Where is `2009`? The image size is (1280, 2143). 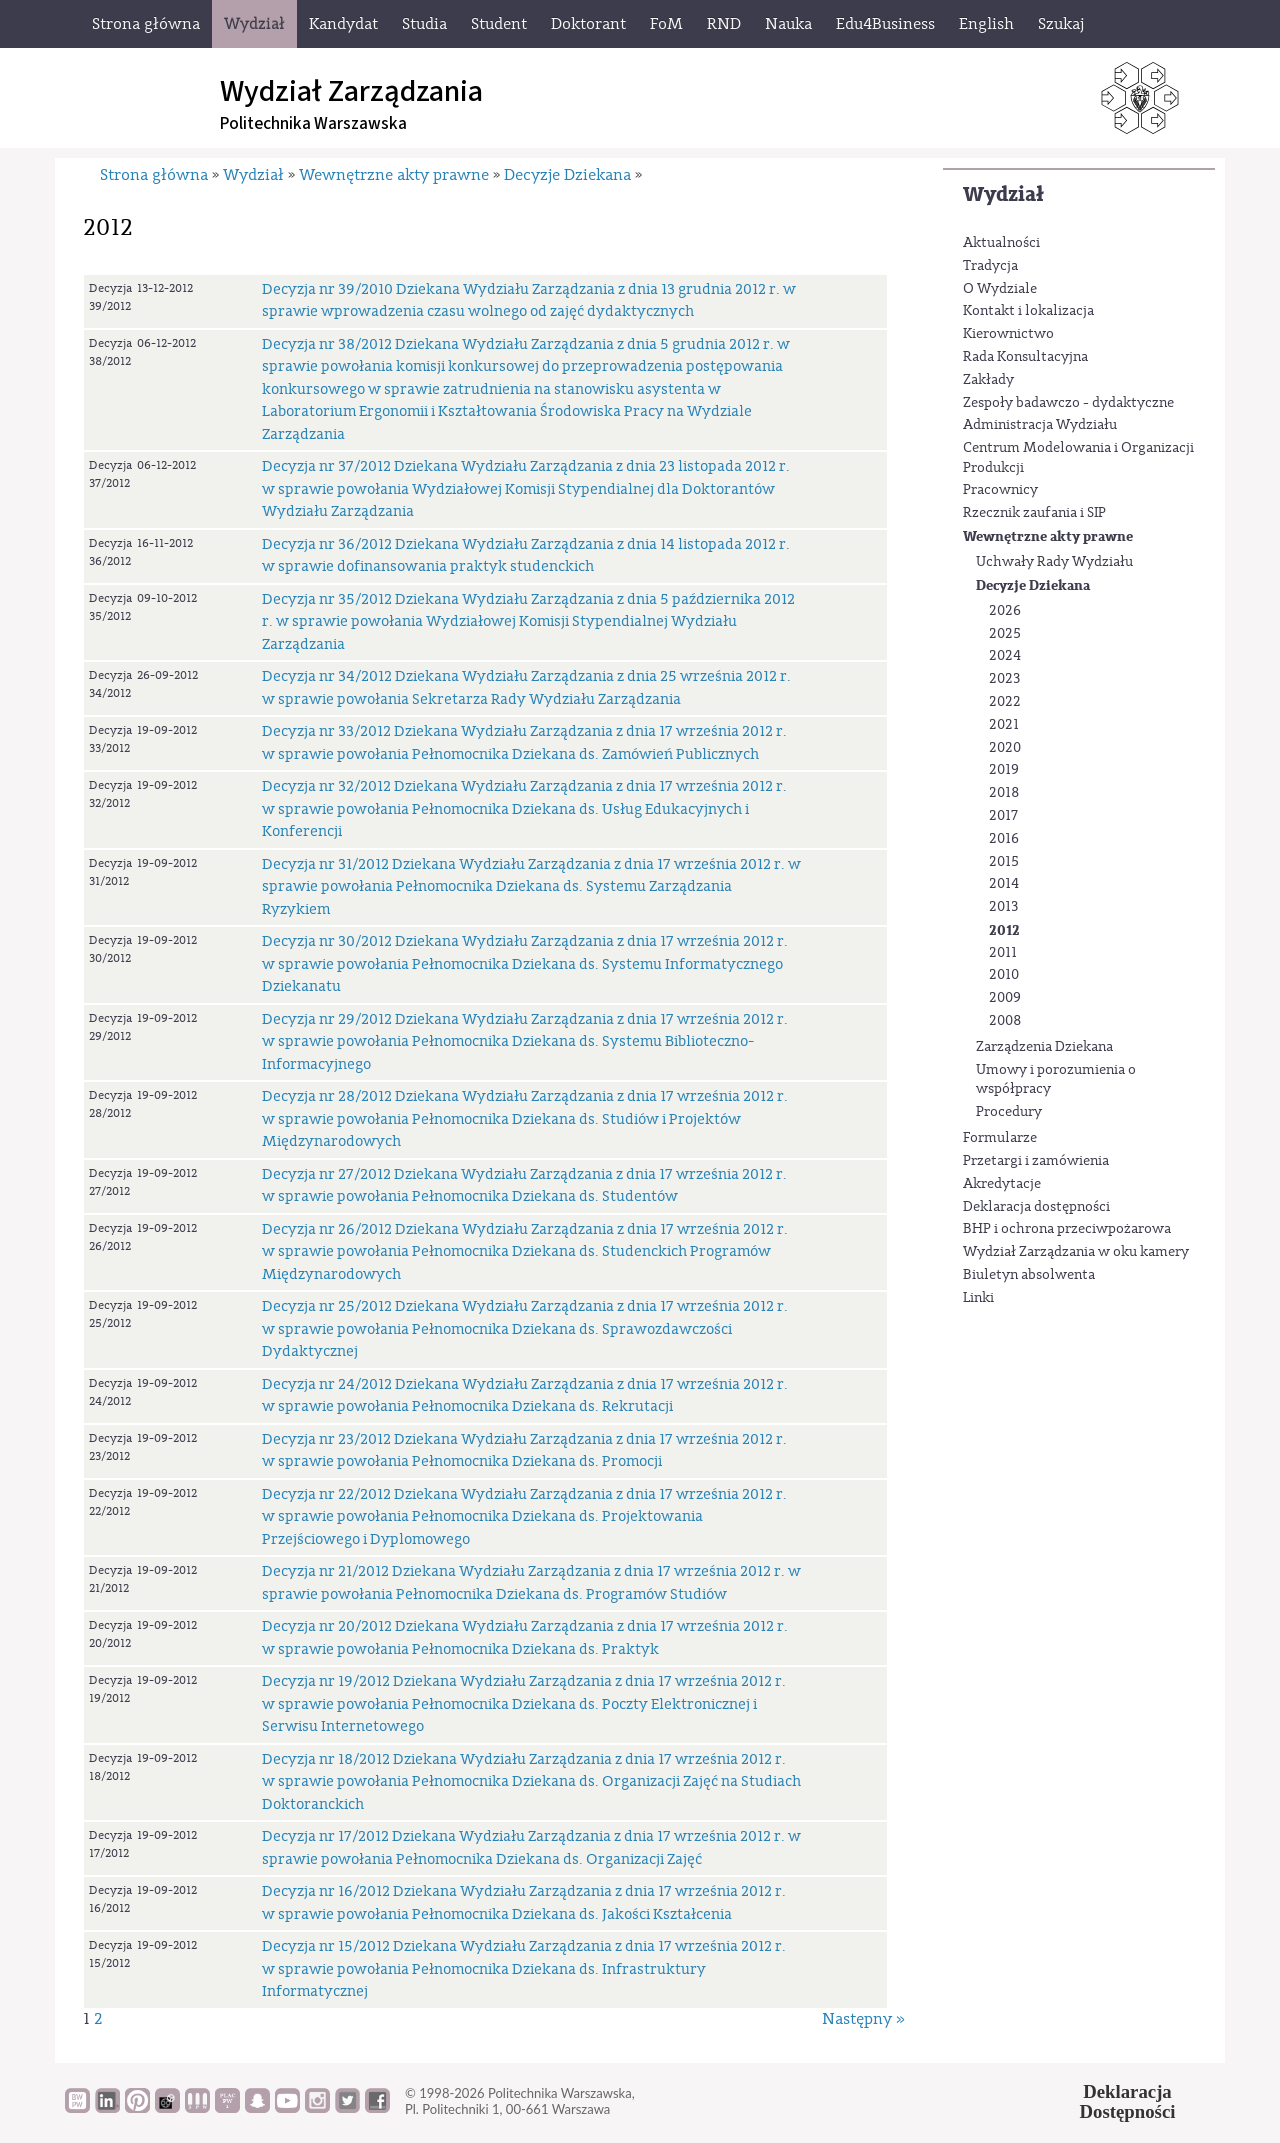
2009 is located at coordinates (1005, 998).